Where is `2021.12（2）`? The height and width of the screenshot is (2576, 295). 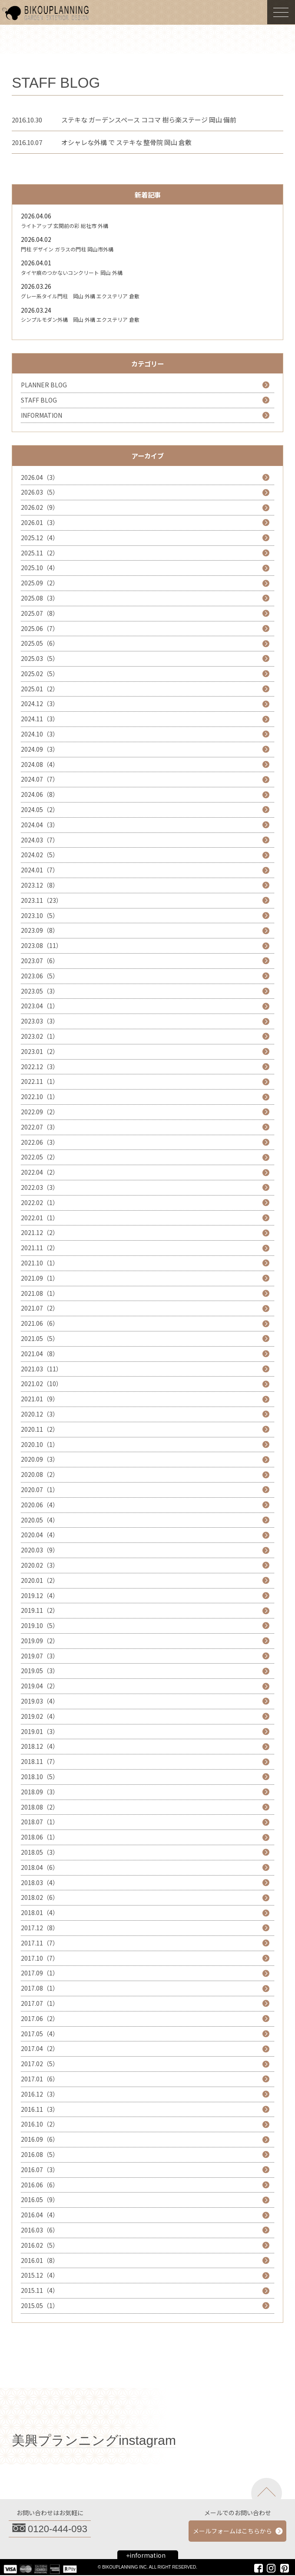 2021.12（2） is located at coordinates (40, 1232).